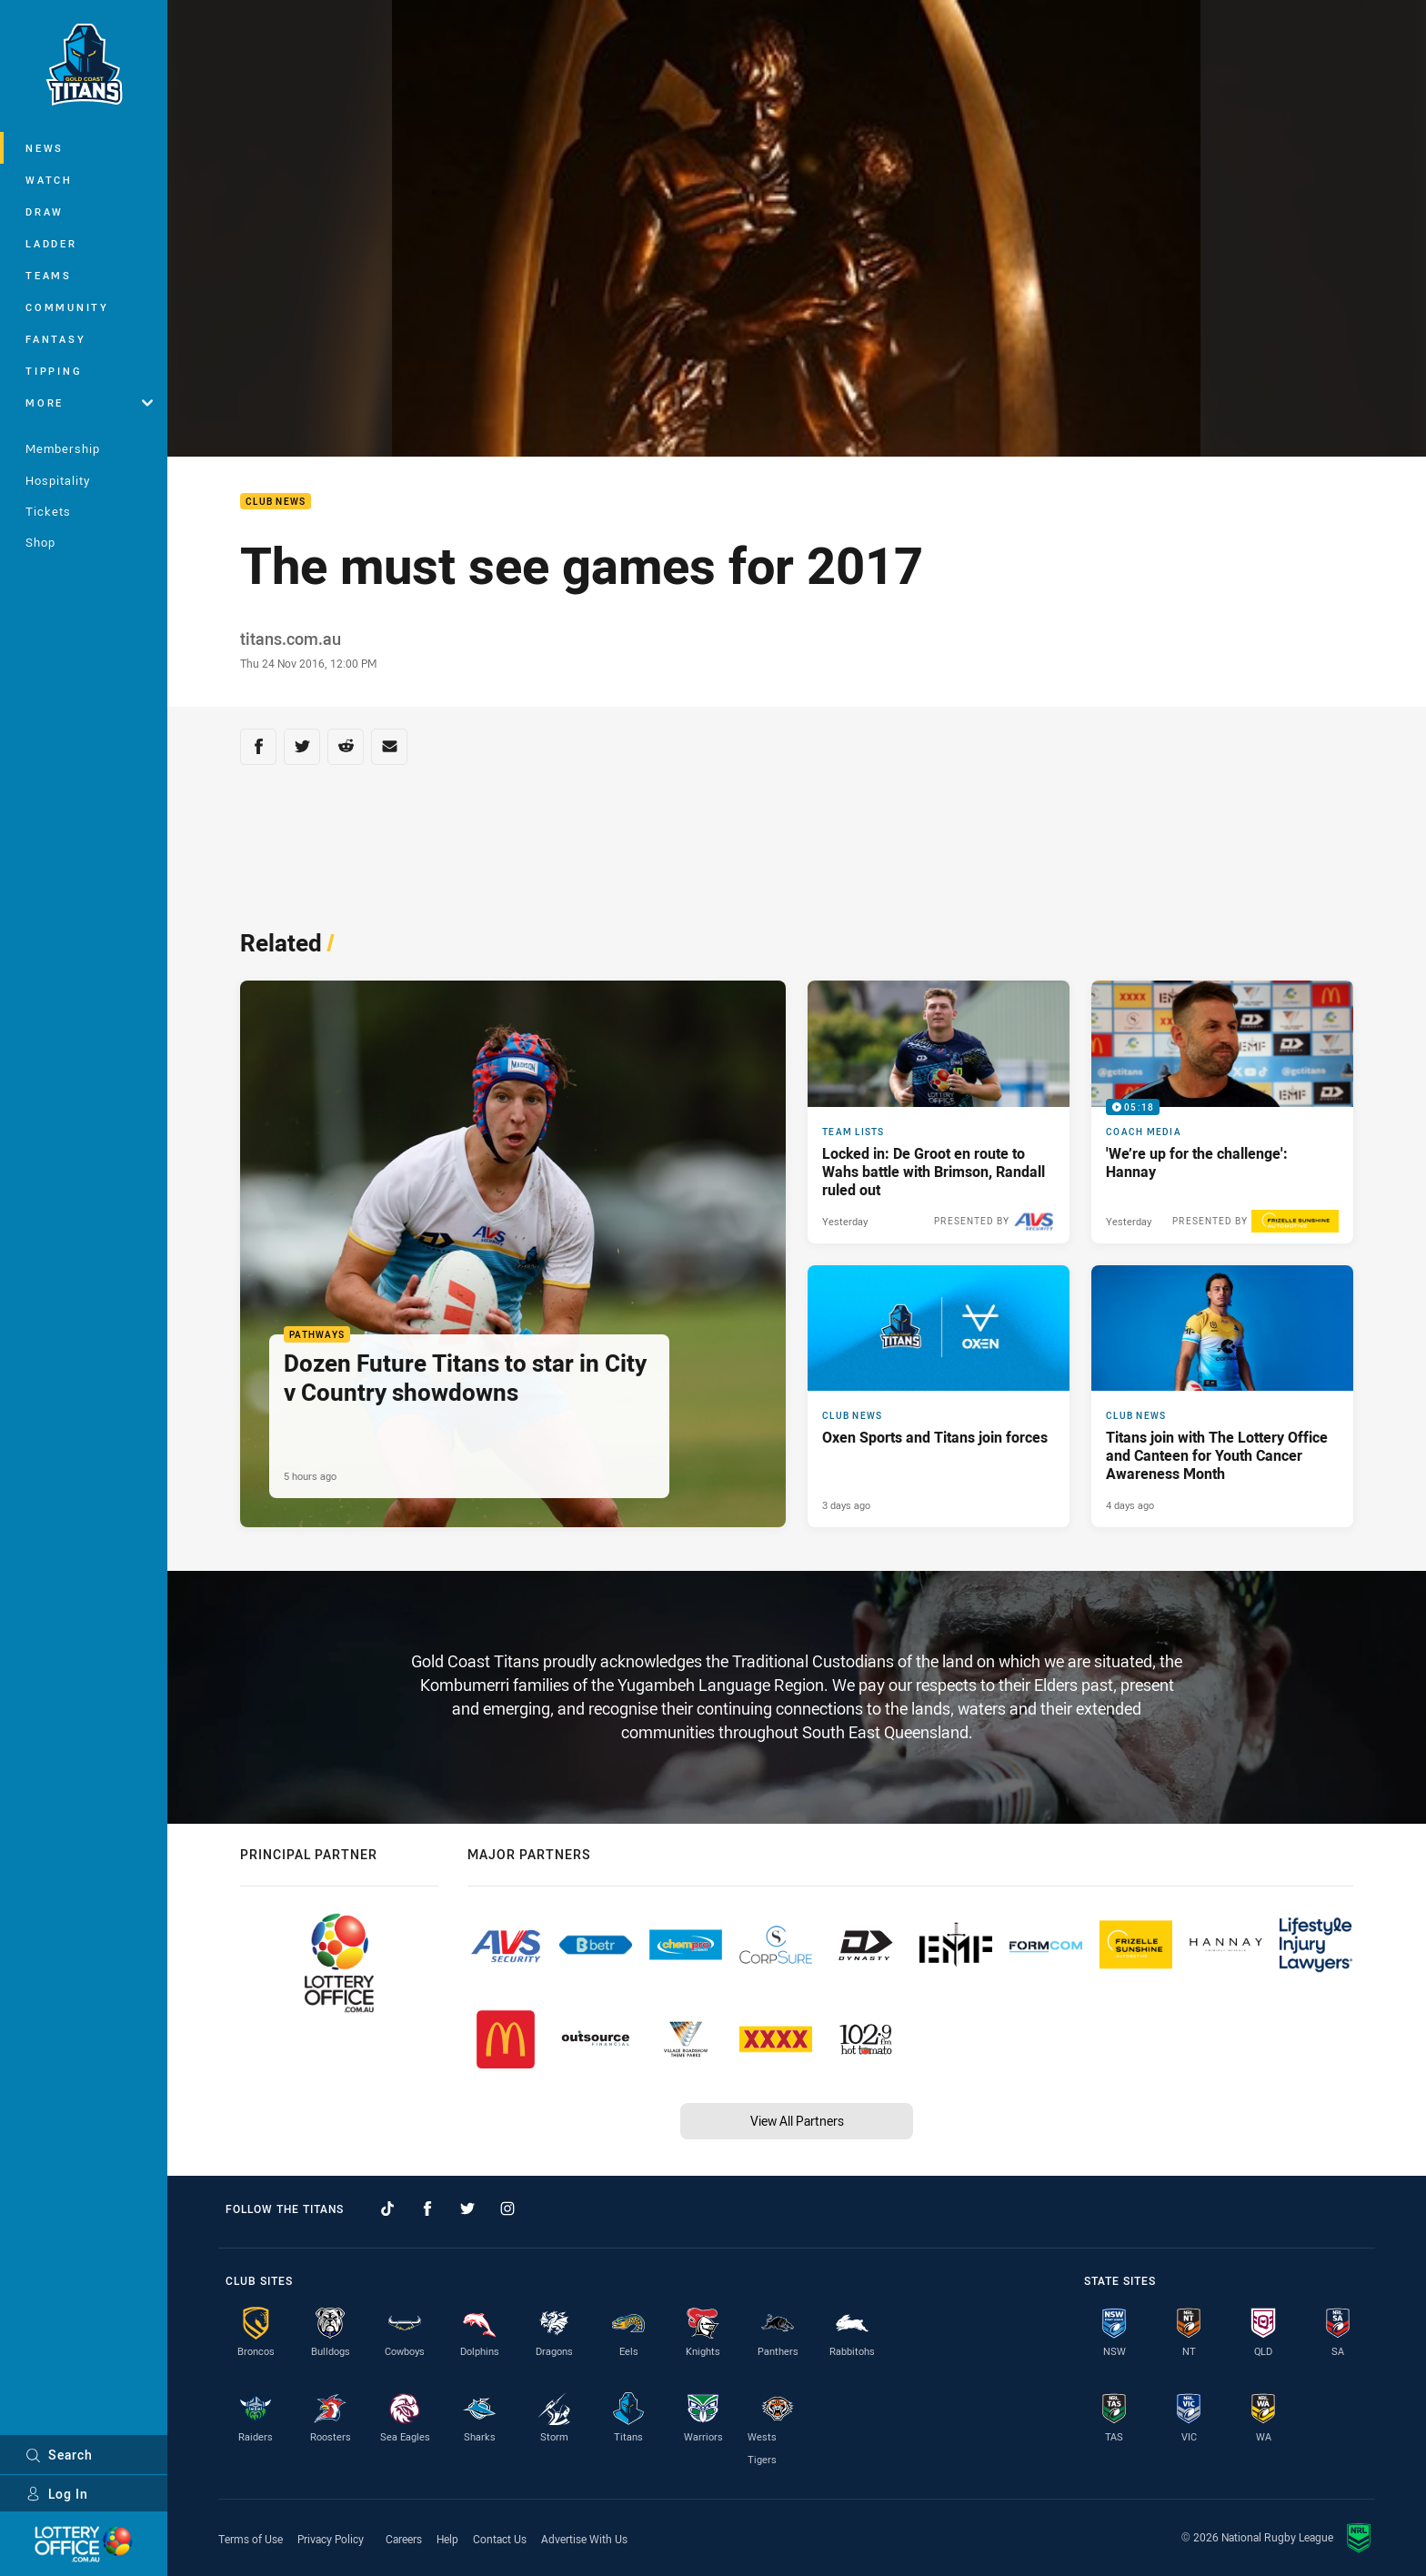  Describe the element at coordinates (44, 148) in the screenshot. I see `News` at that location.